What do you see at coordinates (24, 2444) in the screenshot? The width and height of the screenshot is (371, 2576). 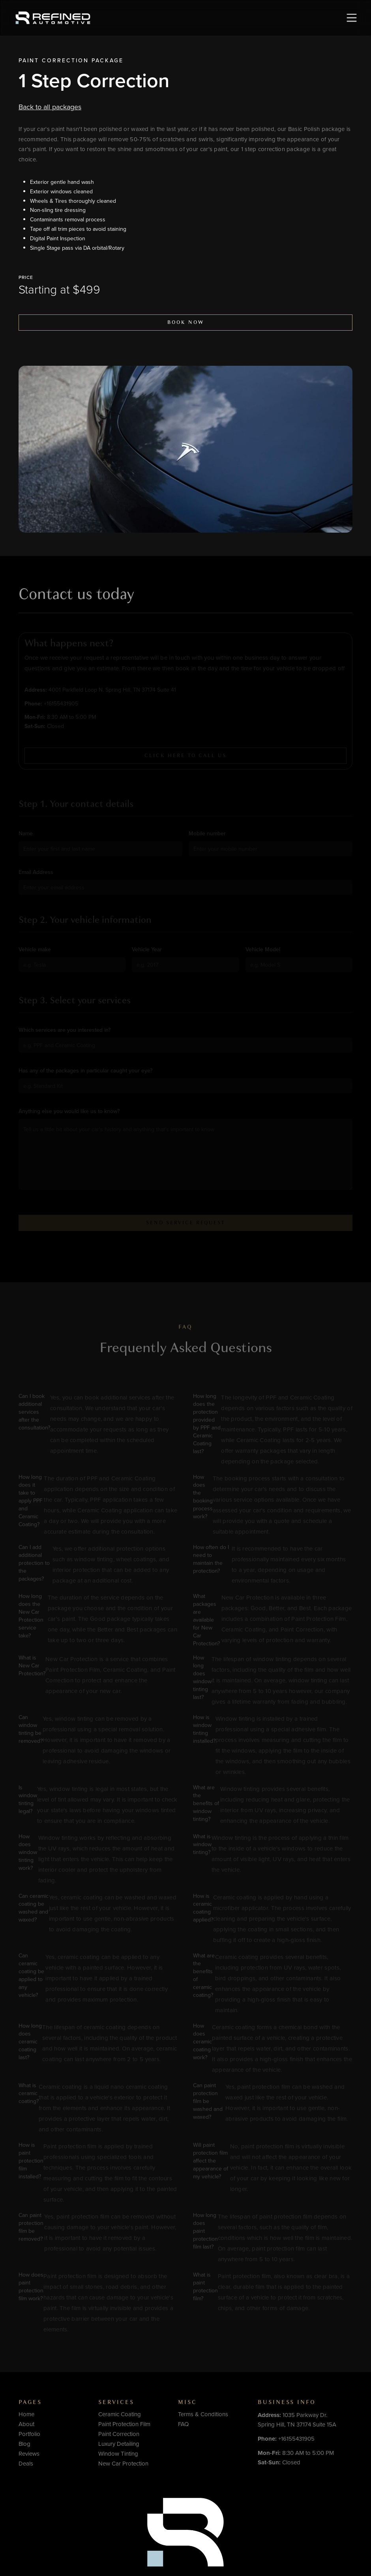 I see `Blog` at bounding box center [24, 2444].